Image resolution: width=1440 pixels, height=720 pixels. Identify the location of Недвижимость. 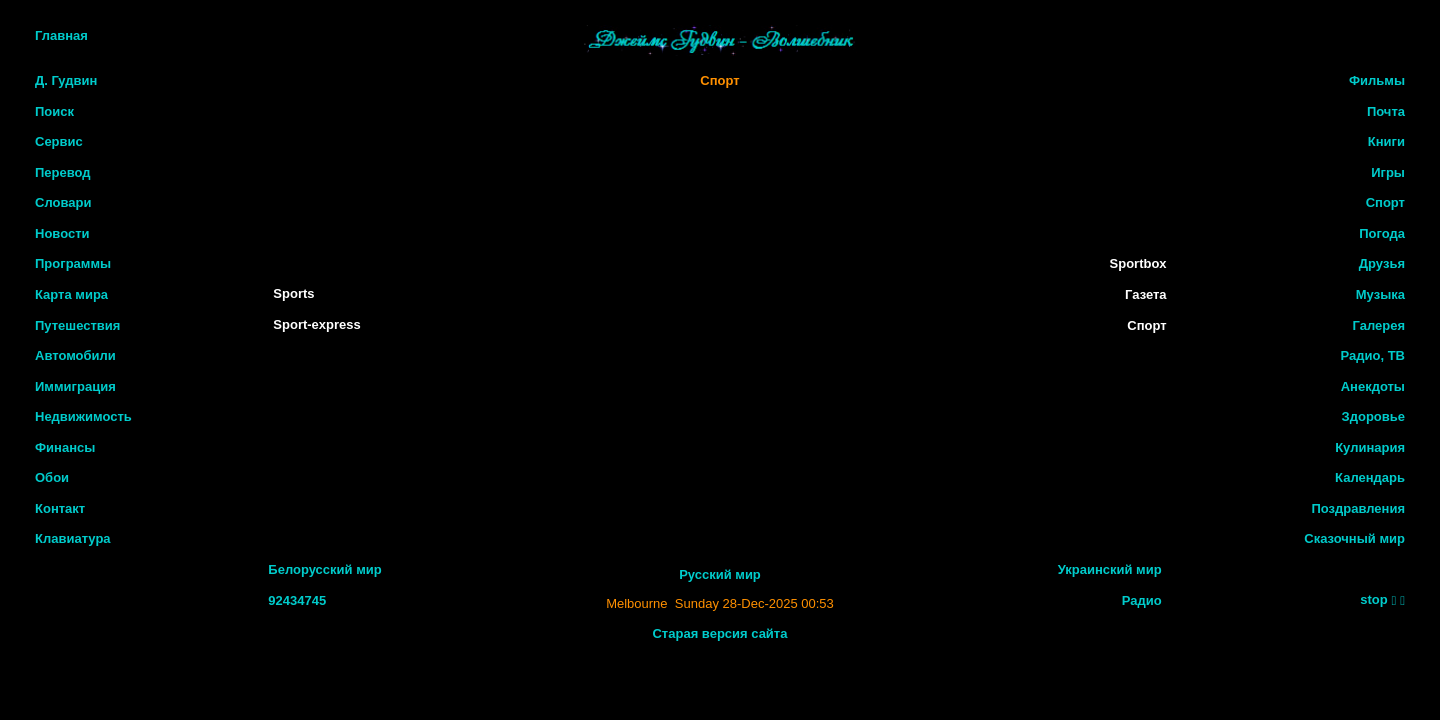
(83, 416).